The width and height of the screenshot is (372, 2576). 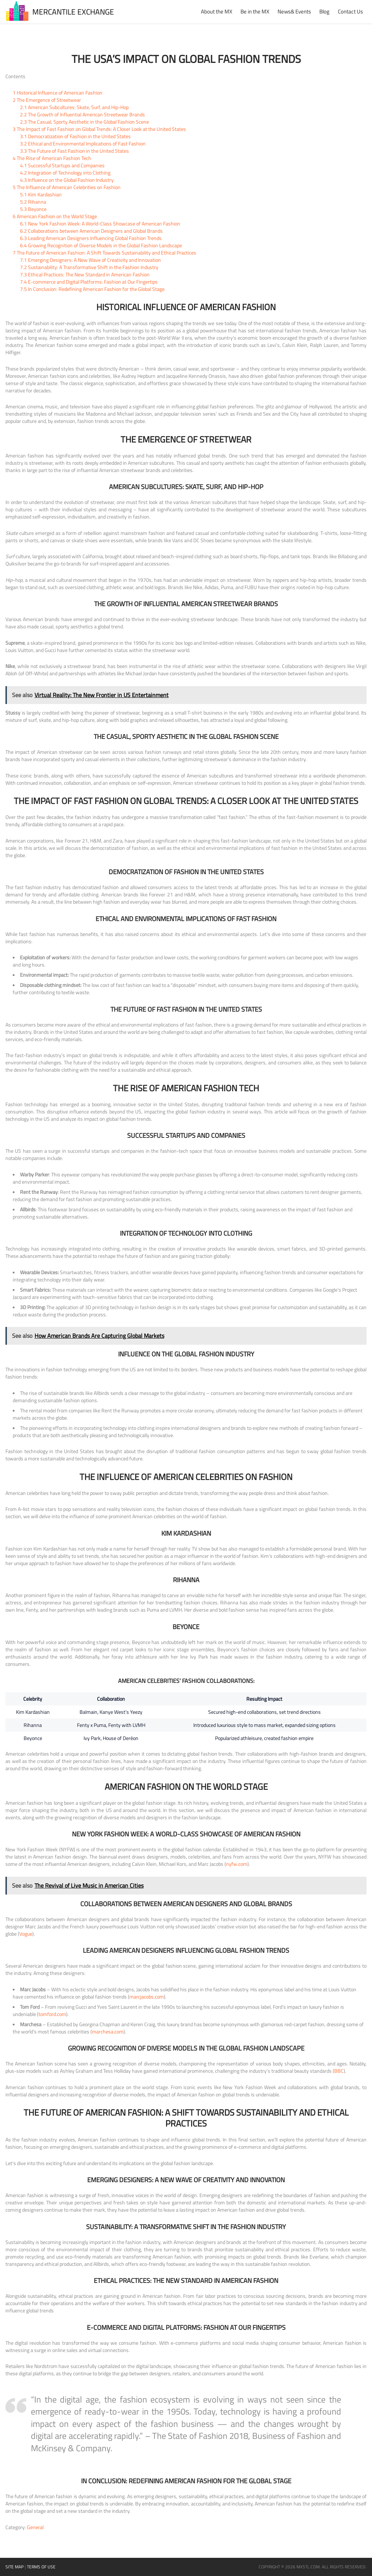 I want to click on The Casual, Sporty Aesthetic in the Global Fashion Scene, so click(x=84, y=121).